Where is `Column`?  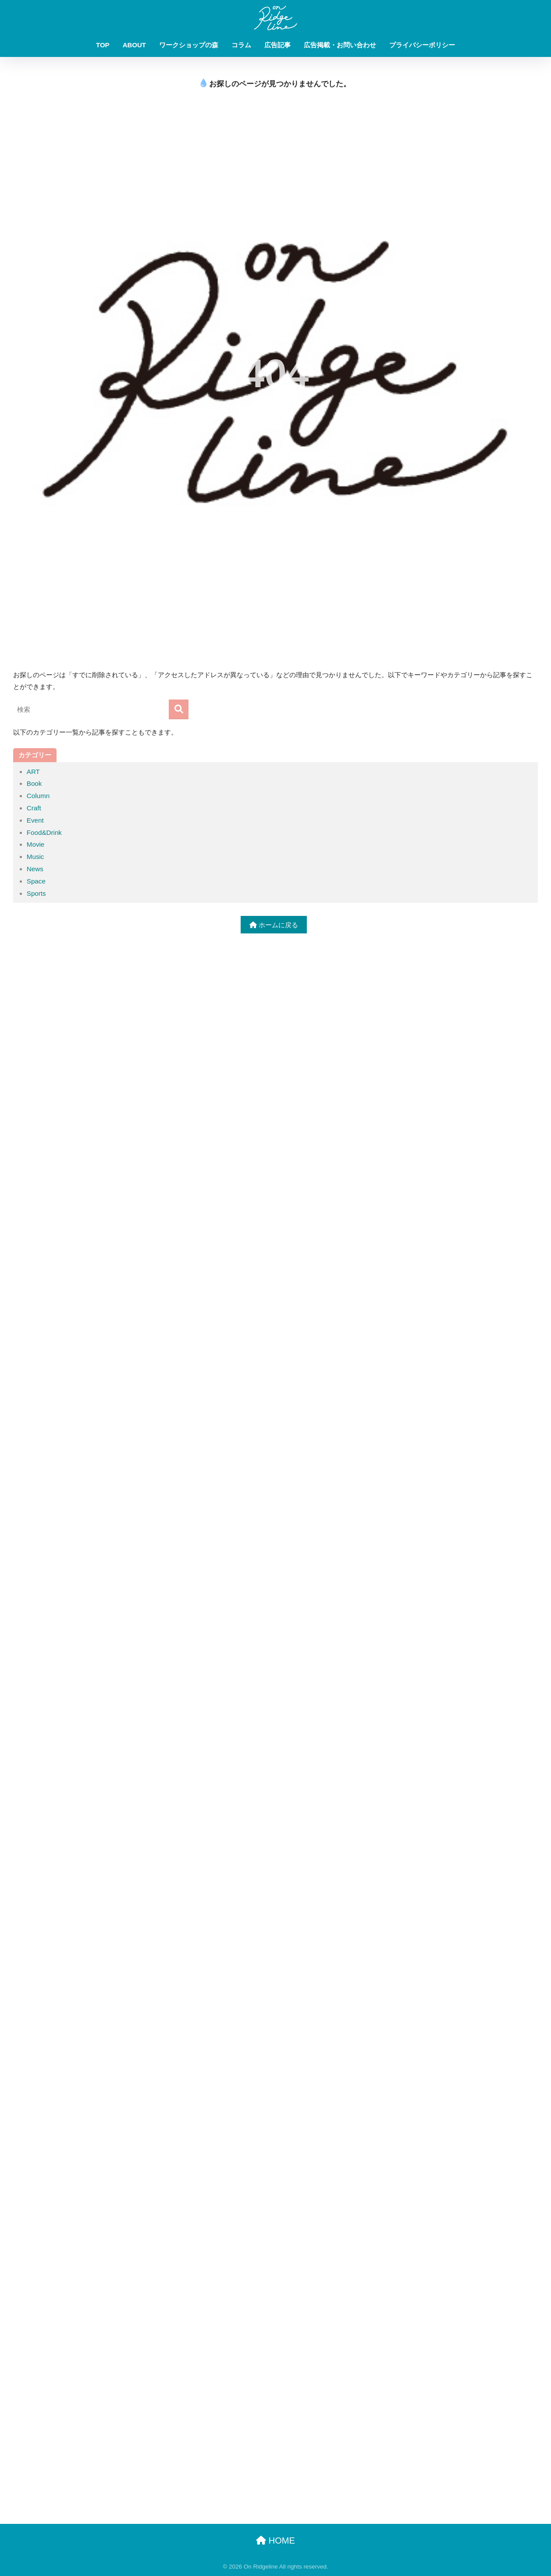
Column is located at coordinates (38, 795).